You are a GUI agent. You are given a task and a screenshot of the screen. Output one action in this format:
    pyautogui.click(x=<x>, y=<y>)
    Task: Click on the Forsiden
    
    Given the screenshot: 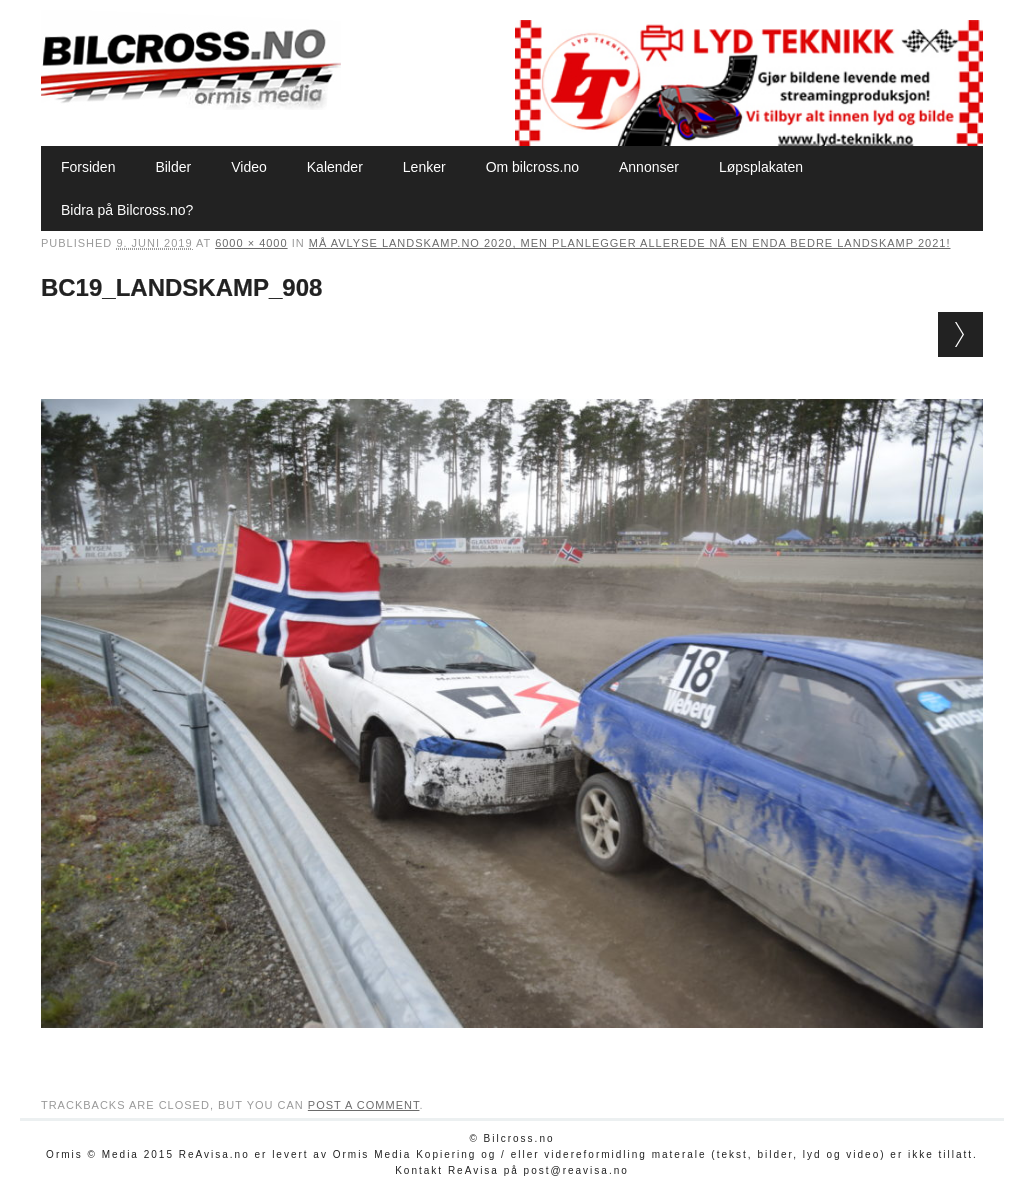 What is the action you would take?
    pyautogui.click(x=88, y=167)
    